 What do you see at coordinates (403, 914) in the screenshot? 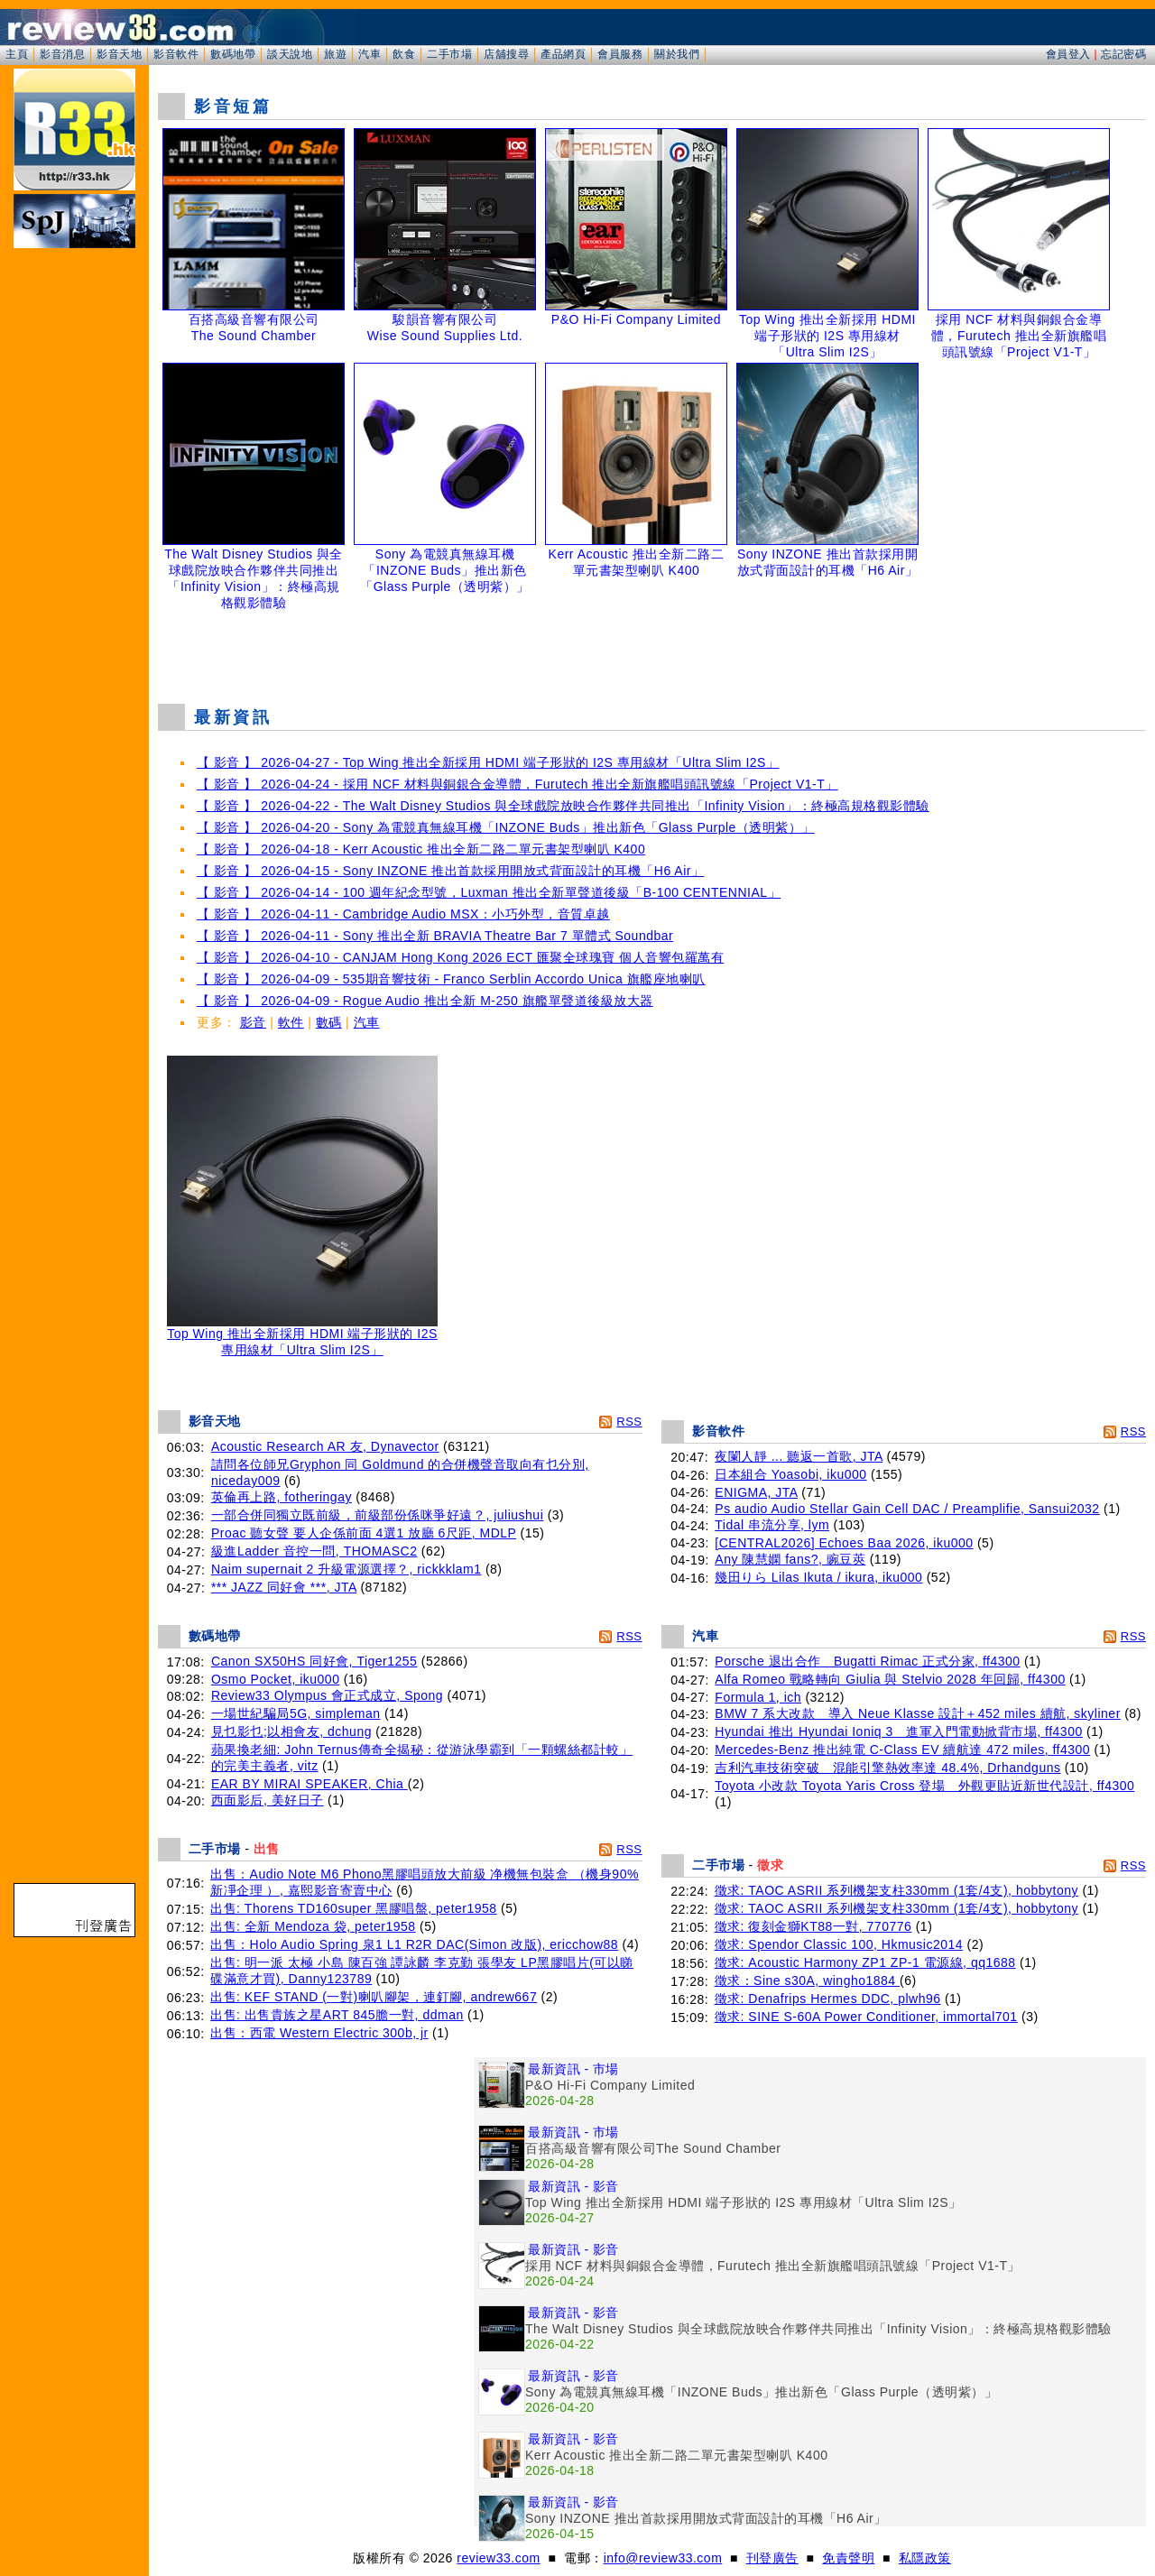
I see `【 影音 】 2026-04-11 - Cambridge Audio MSX：小巧外型，音質卓越` at bounding box center [403, 914].